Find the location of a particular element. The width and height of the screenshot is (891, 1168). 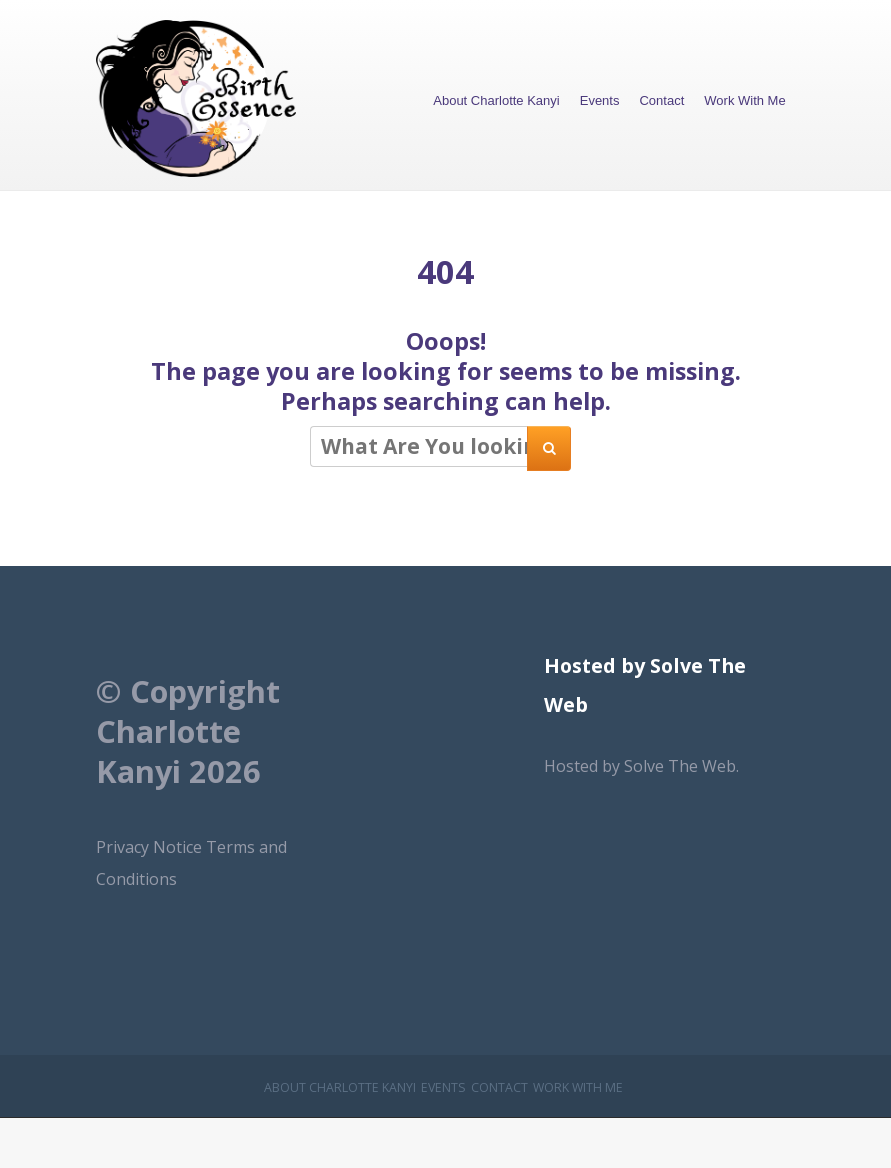

Solve The Web. is located at coordinates (681, 766).